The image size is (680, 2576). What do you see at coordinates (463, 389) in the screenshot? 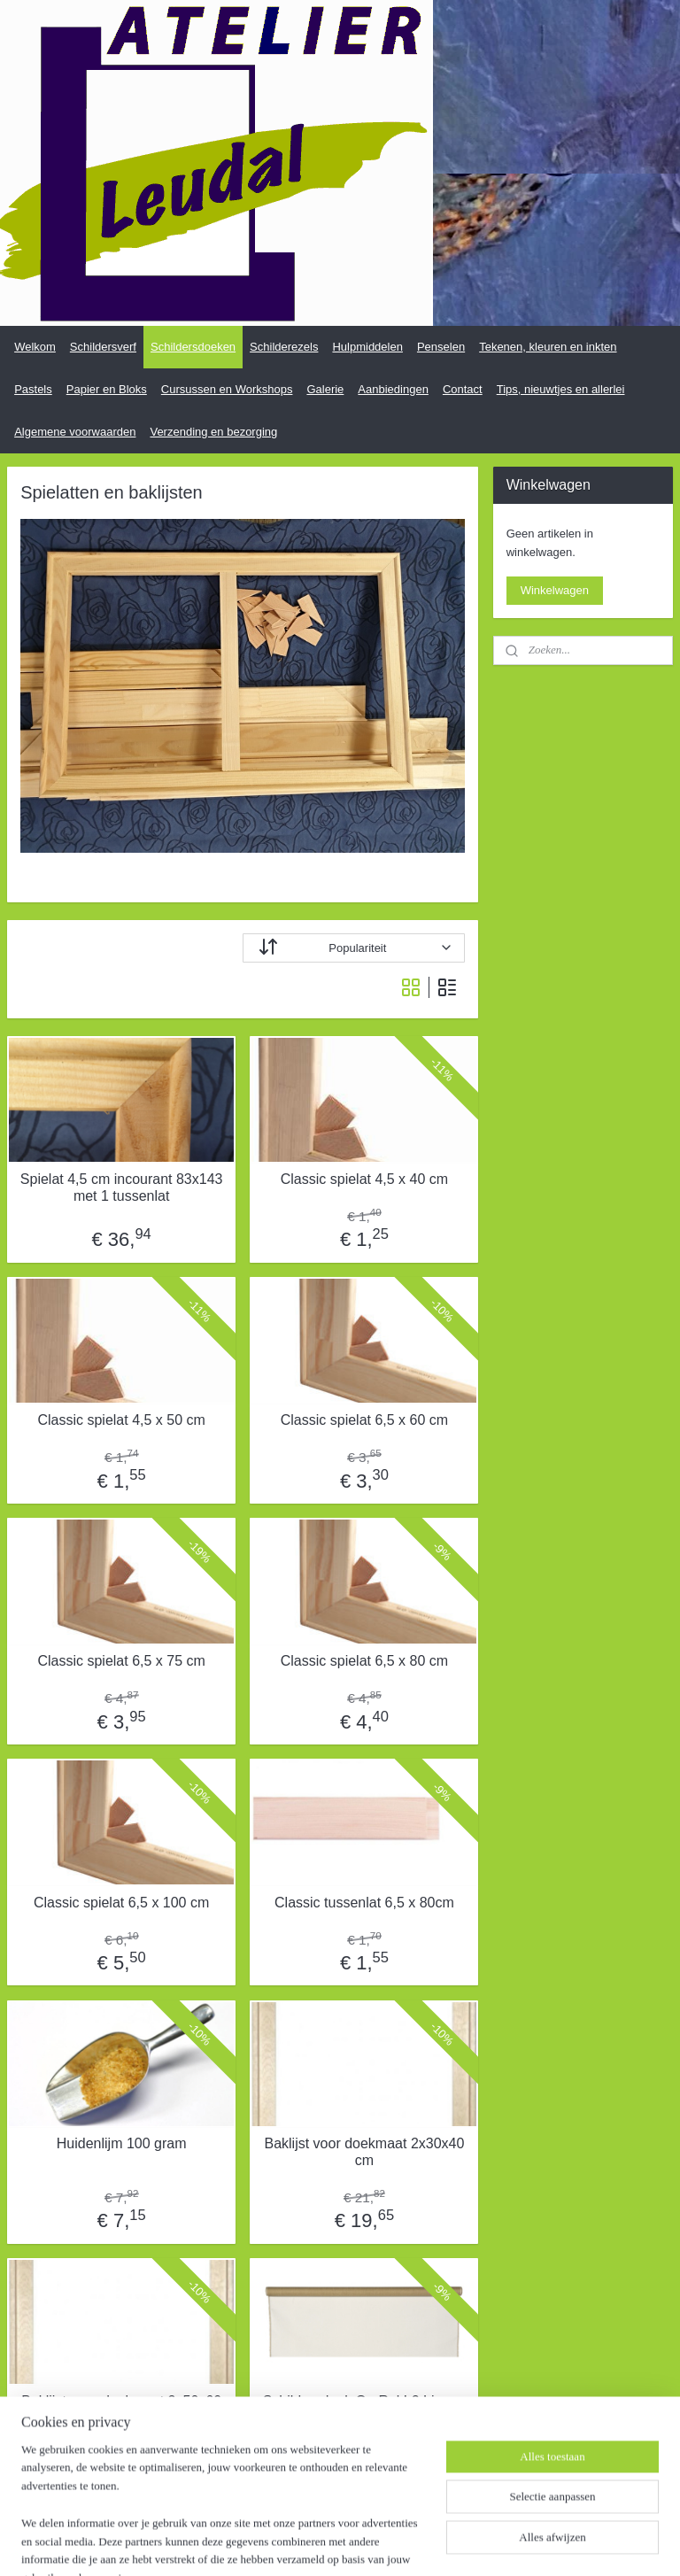
I see `Contact` at bounding box center [463, 389].